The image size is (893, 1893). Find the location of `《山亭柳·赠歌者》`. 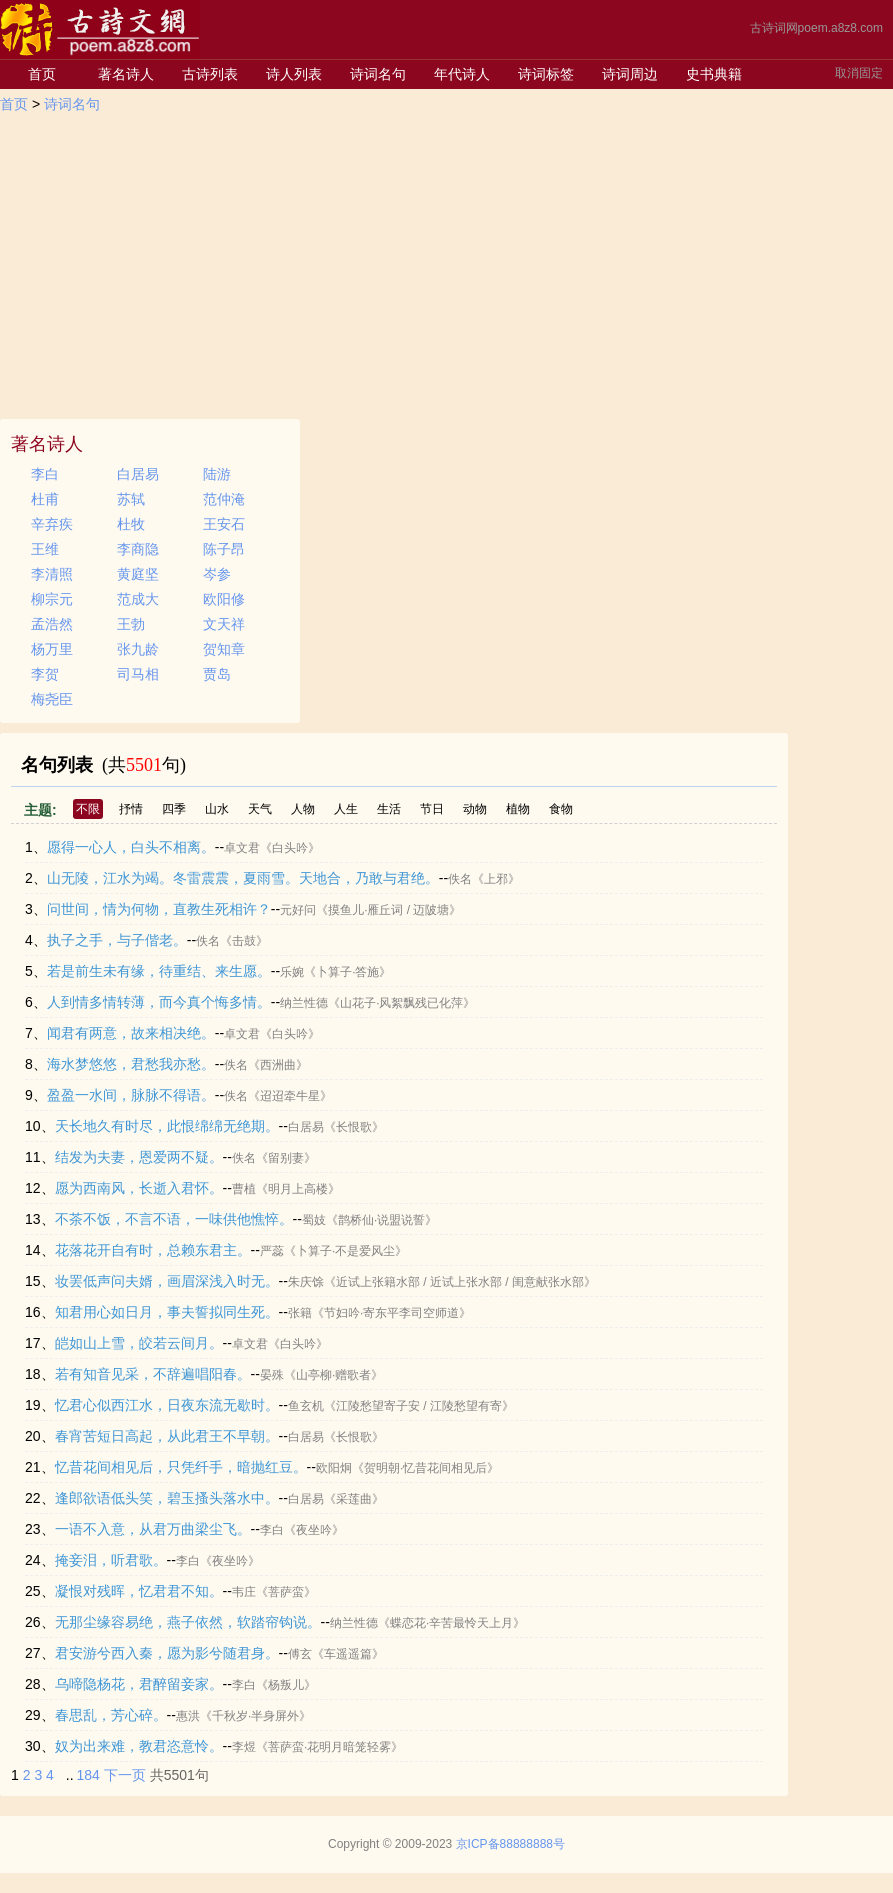

《山亭柳·赠歌者》 is located at coordinates (333, 1375).